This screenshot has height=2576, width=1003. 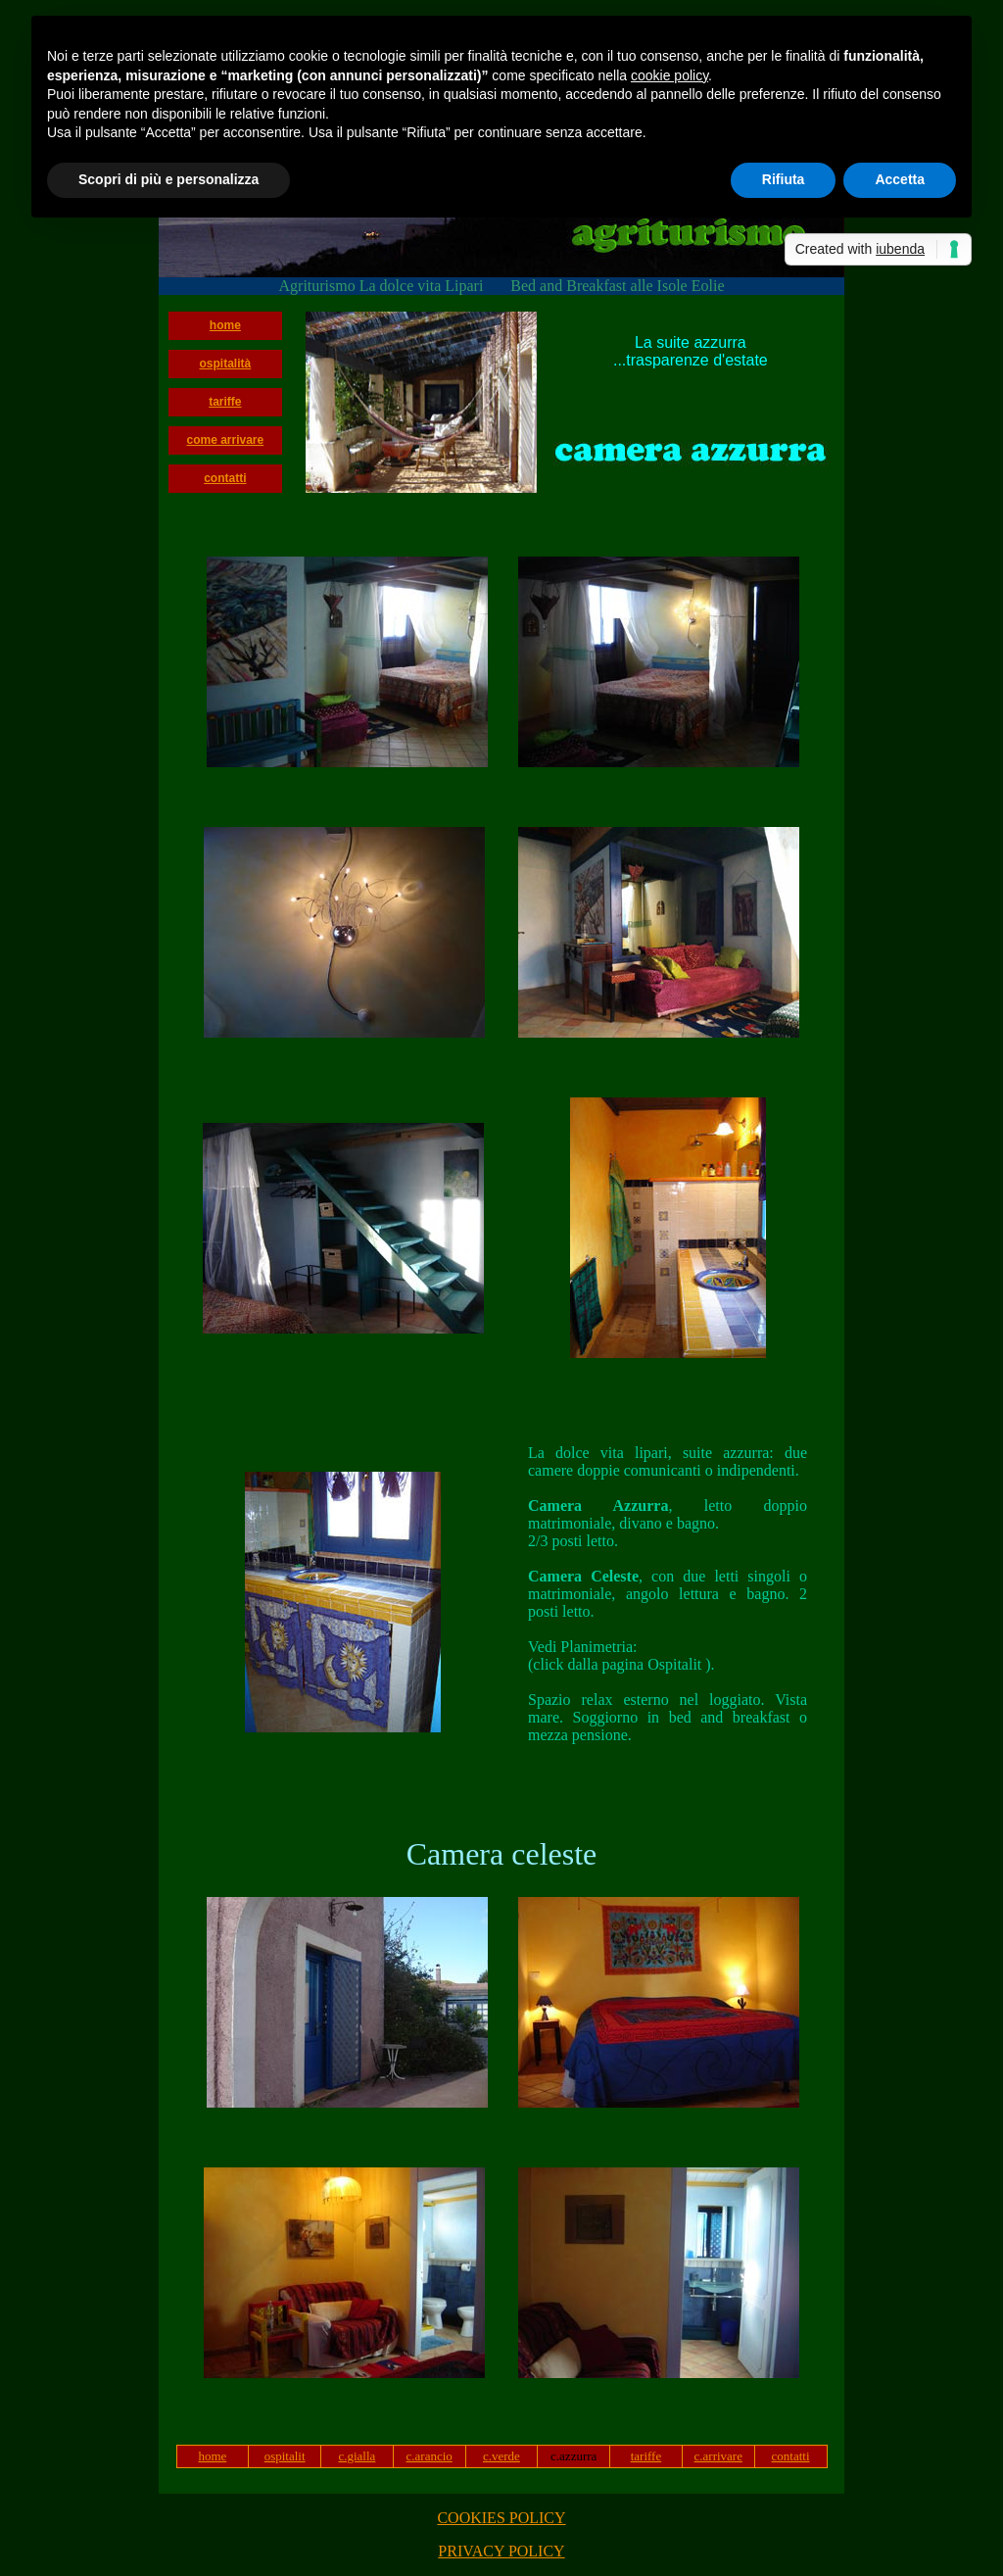 I want to click on PRIVACY POLICY, so click(x=501, y=2551).